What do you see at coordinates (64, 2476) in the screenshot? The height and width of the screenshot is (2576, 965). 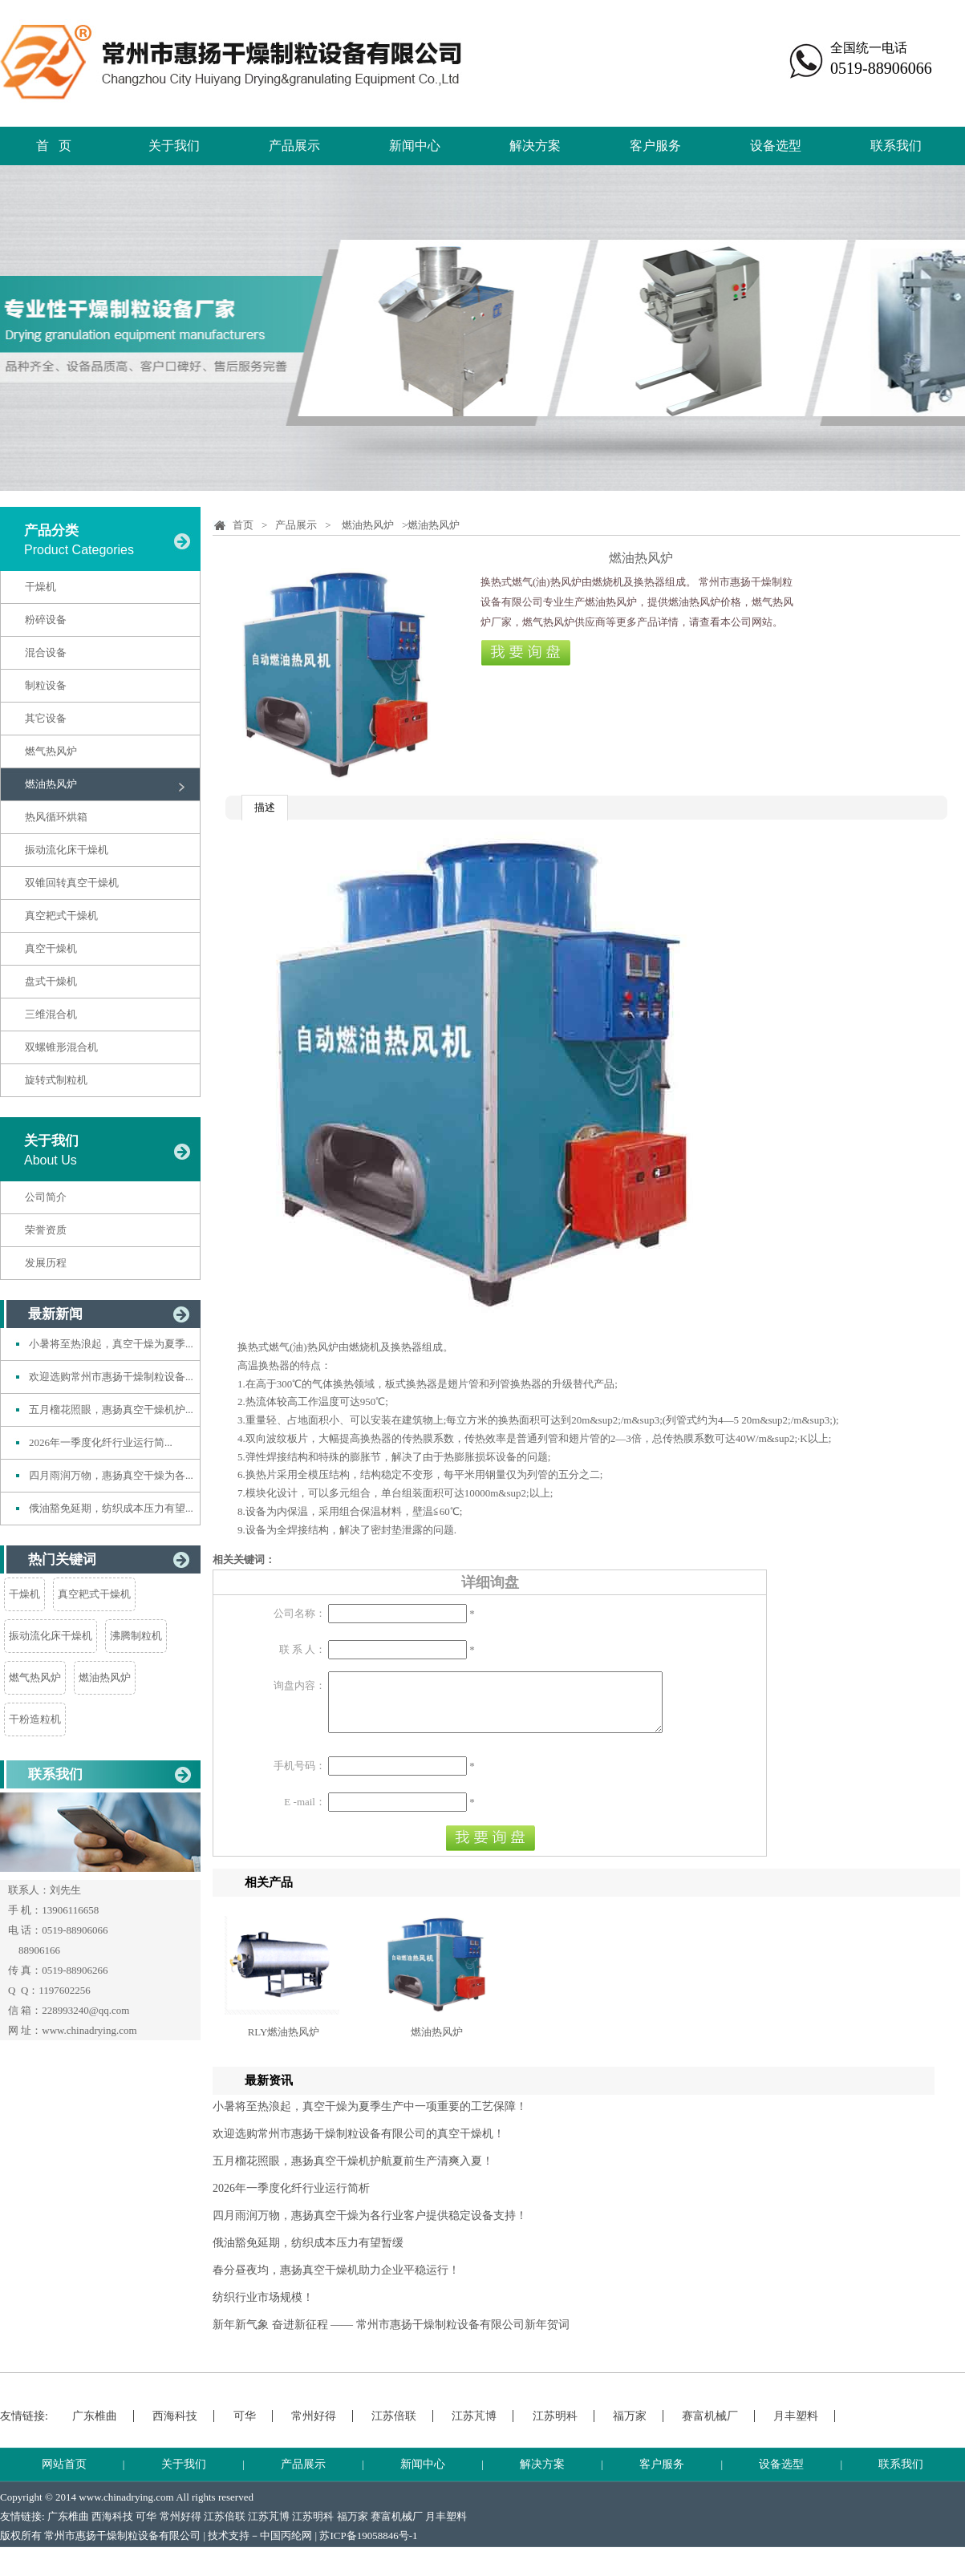 I see `网站首页` at bounding box center [64, 2476].